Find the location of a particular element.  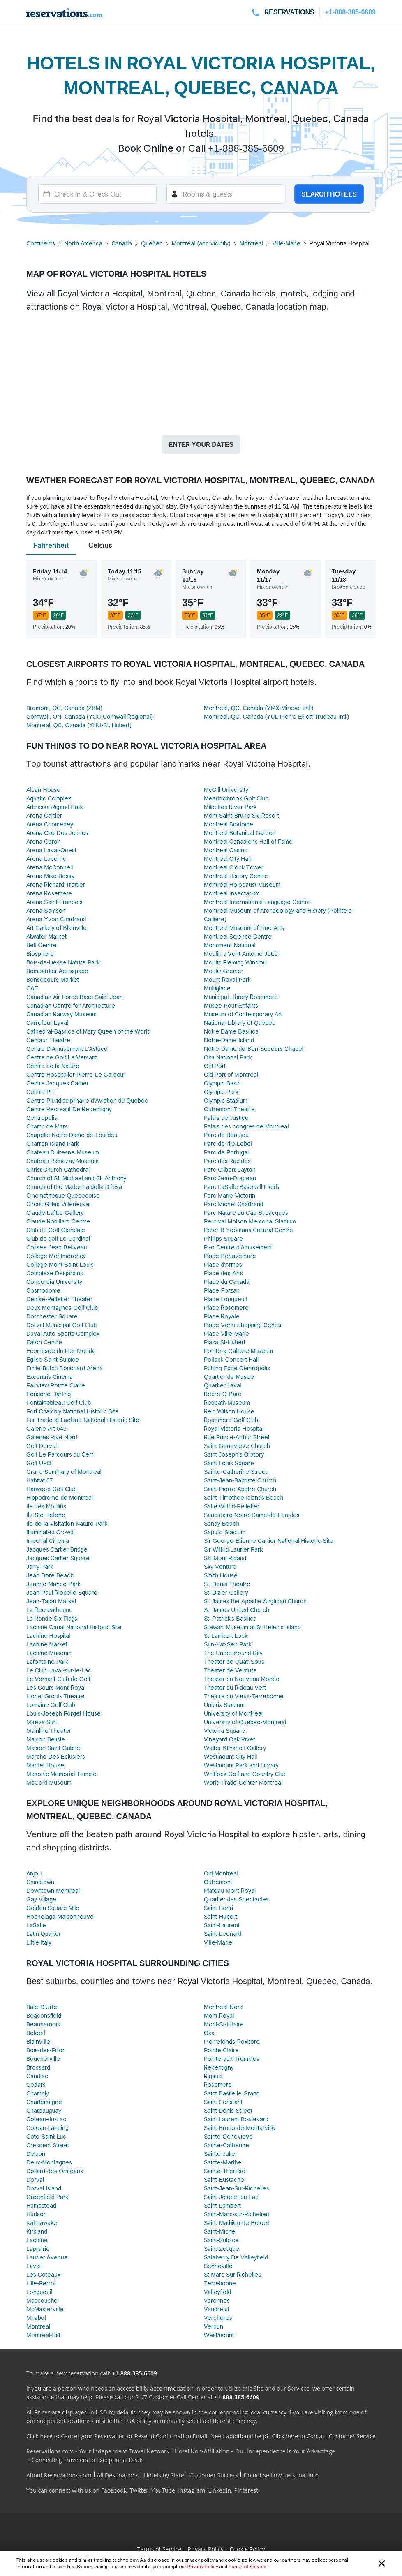

Galerie Art 543 is located at coordinates (46, 1428).